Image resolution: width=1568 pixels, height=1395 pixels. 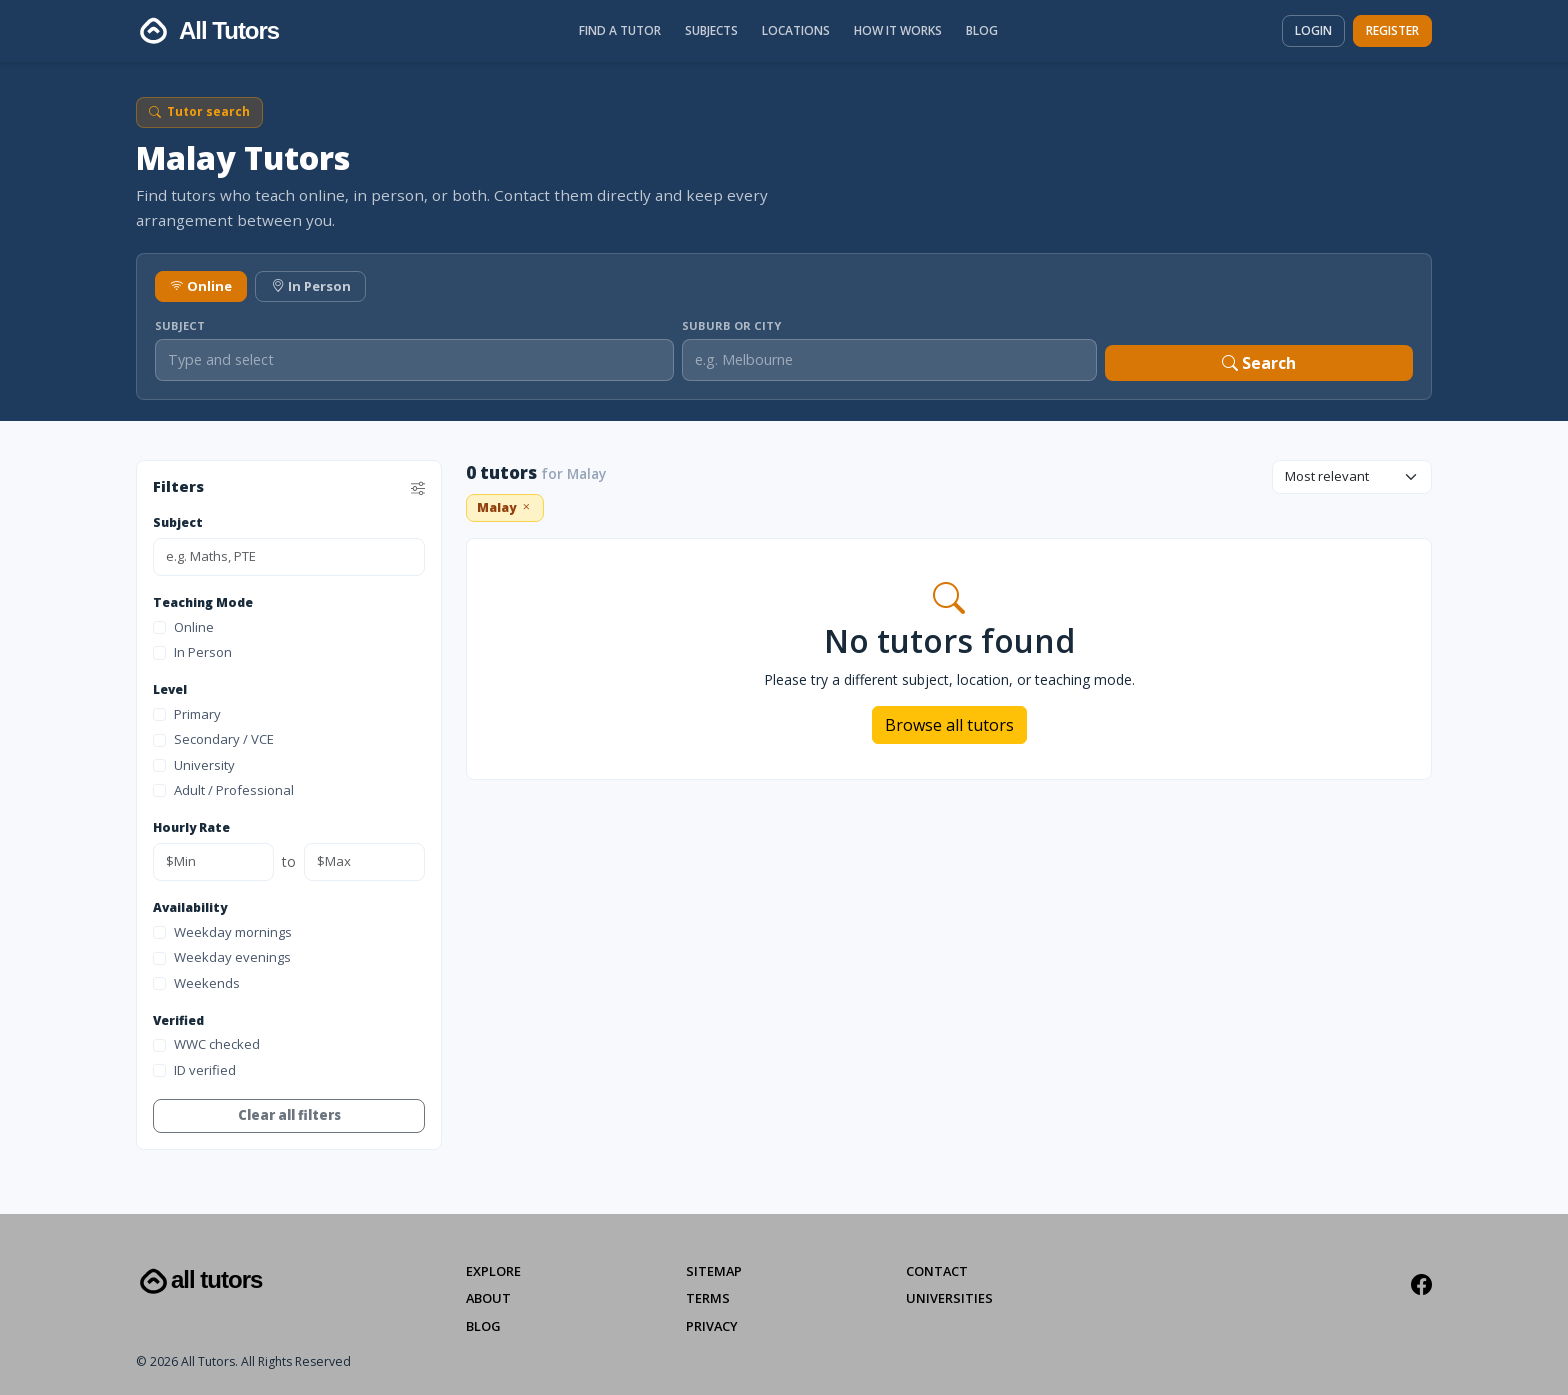 What do you see at coordinates (1259, 363) in the screenshot?
I see `Search` at bounding box center [1259, 363].